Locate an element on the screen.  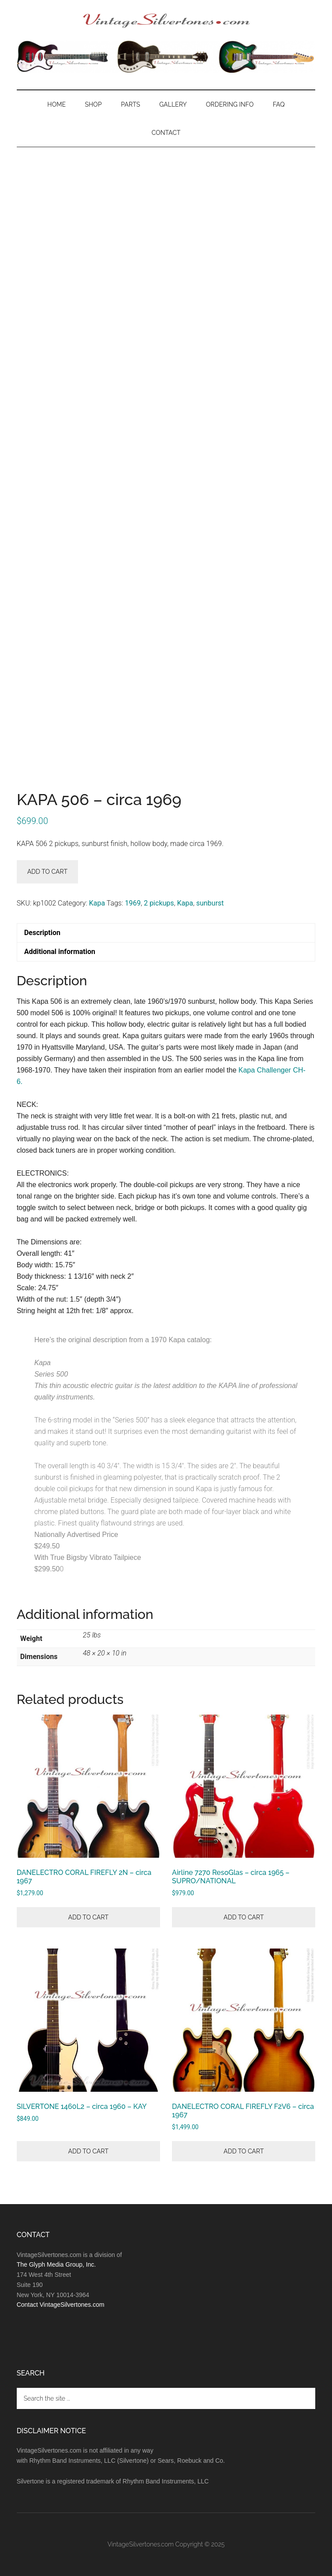
1969 is located at coordinates (133, 903).